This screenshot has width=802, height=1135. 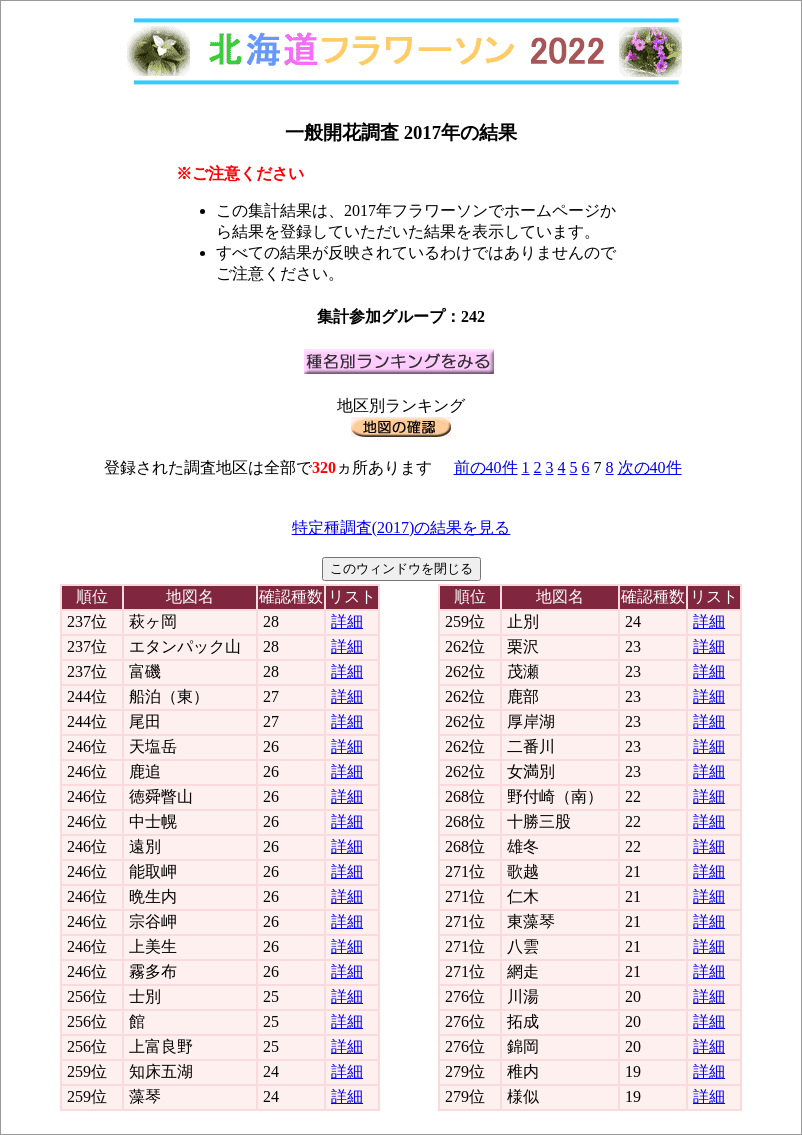 What do you see at coordinates (401, 527) in the screenshot?
I see `特定種調査(2017)の結果を見る` at bounding box center [401, 527].